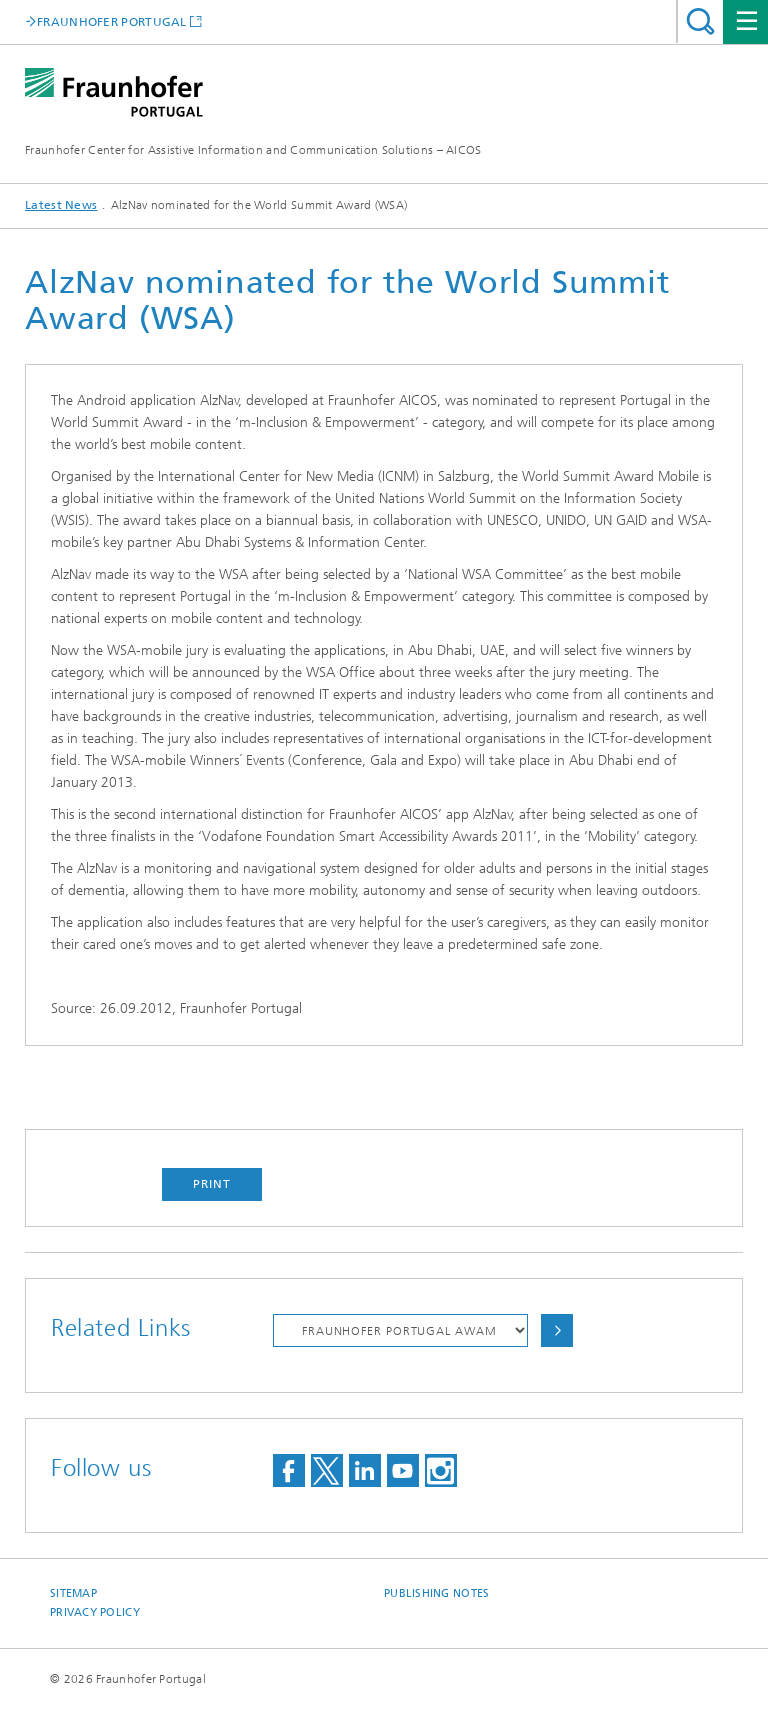 This screenshot has width=768, height=1710. Describe the element at coordinates (557, 1330) in the screenshot. I see `Choose` at that location.